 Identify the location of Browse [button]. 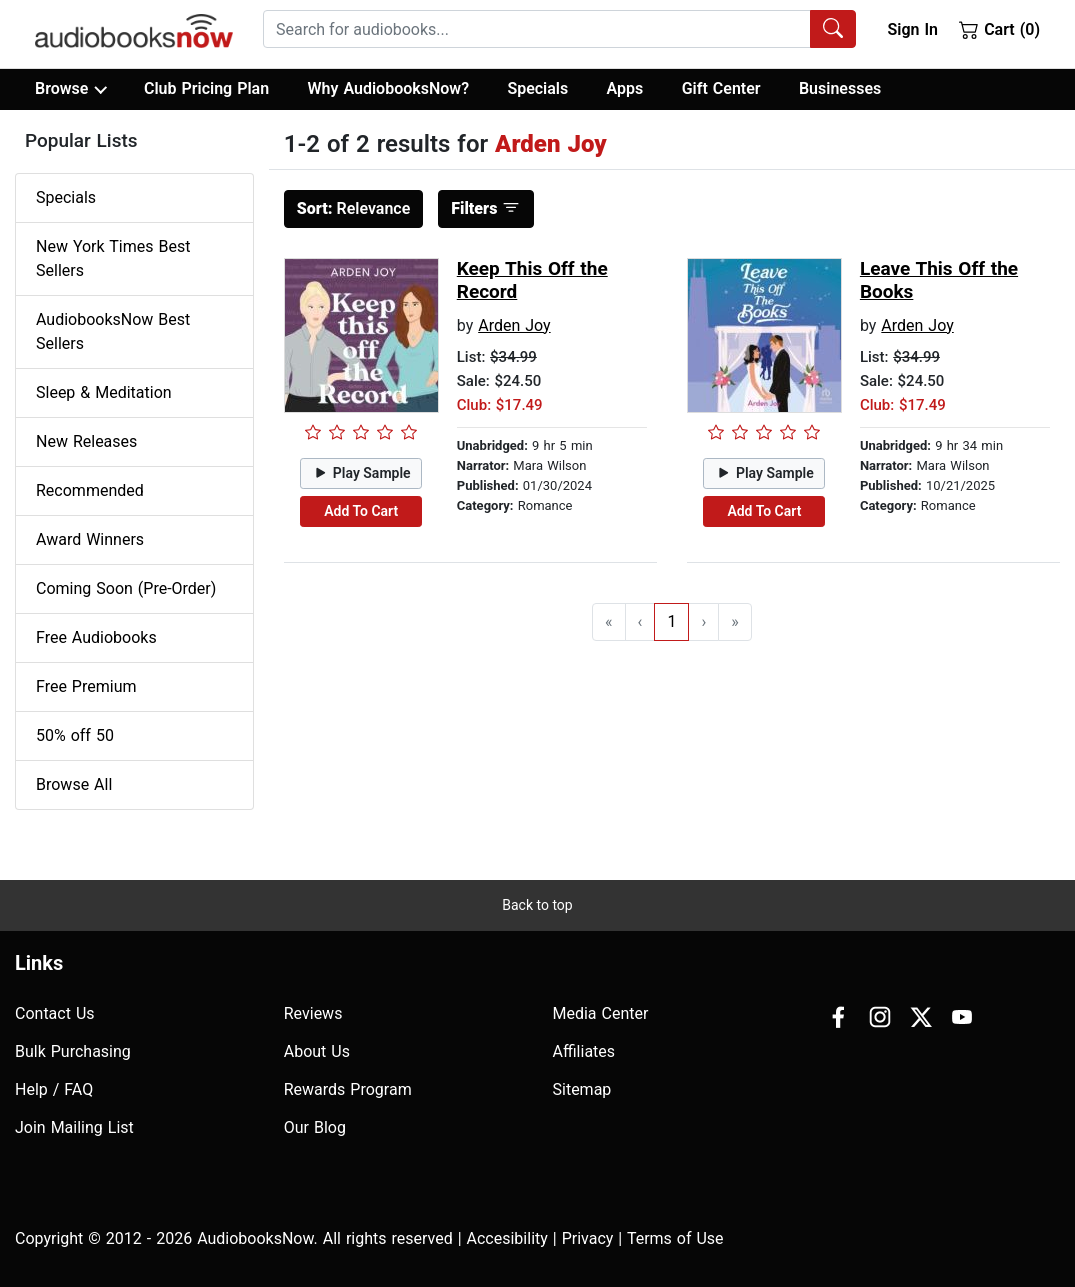
(70, 89).